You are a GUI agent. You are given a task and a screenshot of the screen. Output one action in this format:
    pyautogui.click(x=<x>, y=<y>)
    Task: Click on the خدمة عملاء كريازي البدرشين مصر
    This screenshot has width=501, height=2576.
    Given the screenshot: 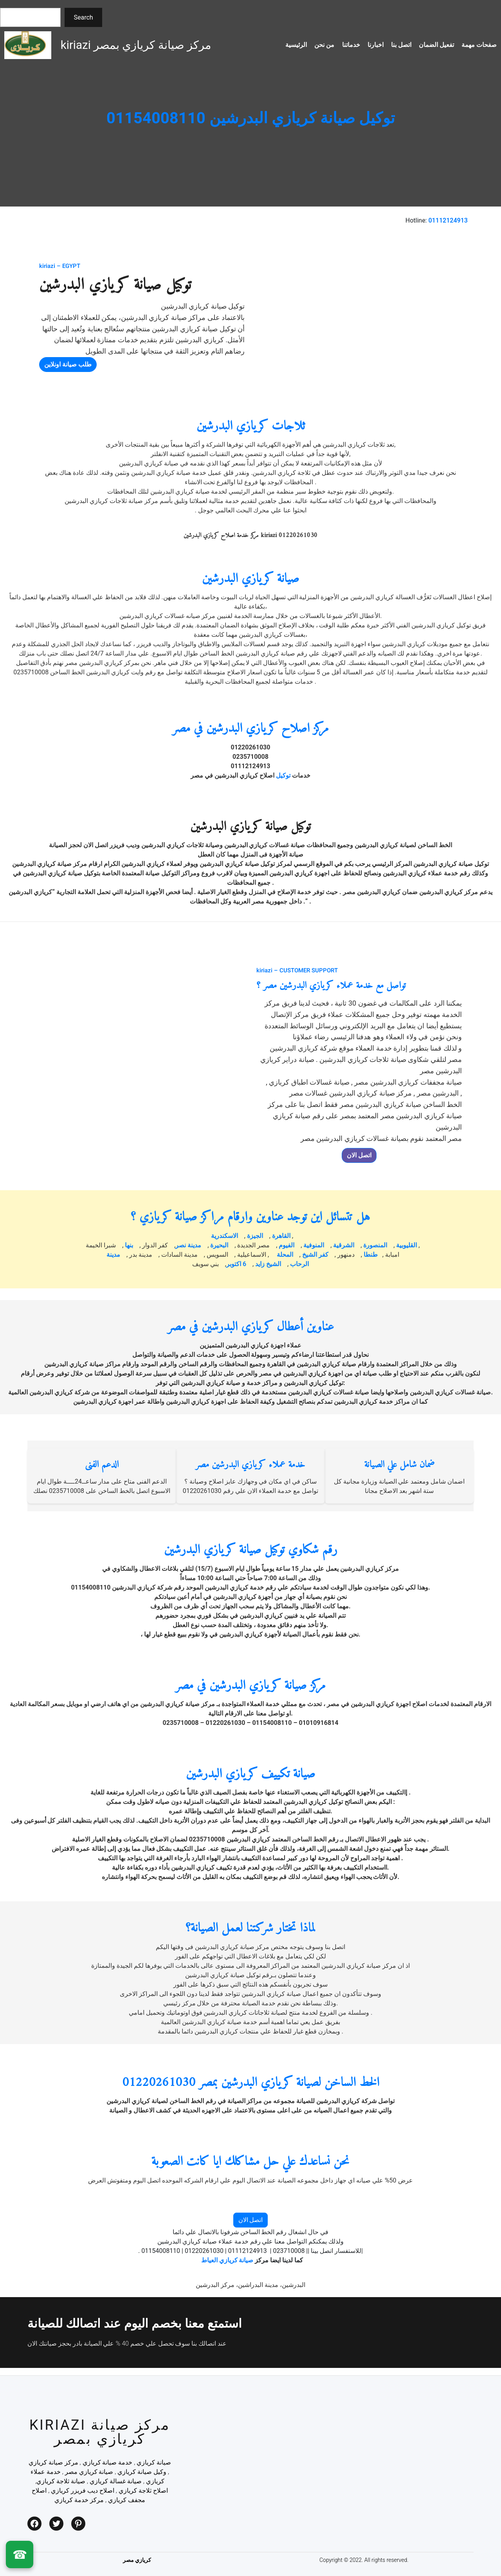 What is the action you would take?
    pyautogui.click(x=250, y=1465)
    